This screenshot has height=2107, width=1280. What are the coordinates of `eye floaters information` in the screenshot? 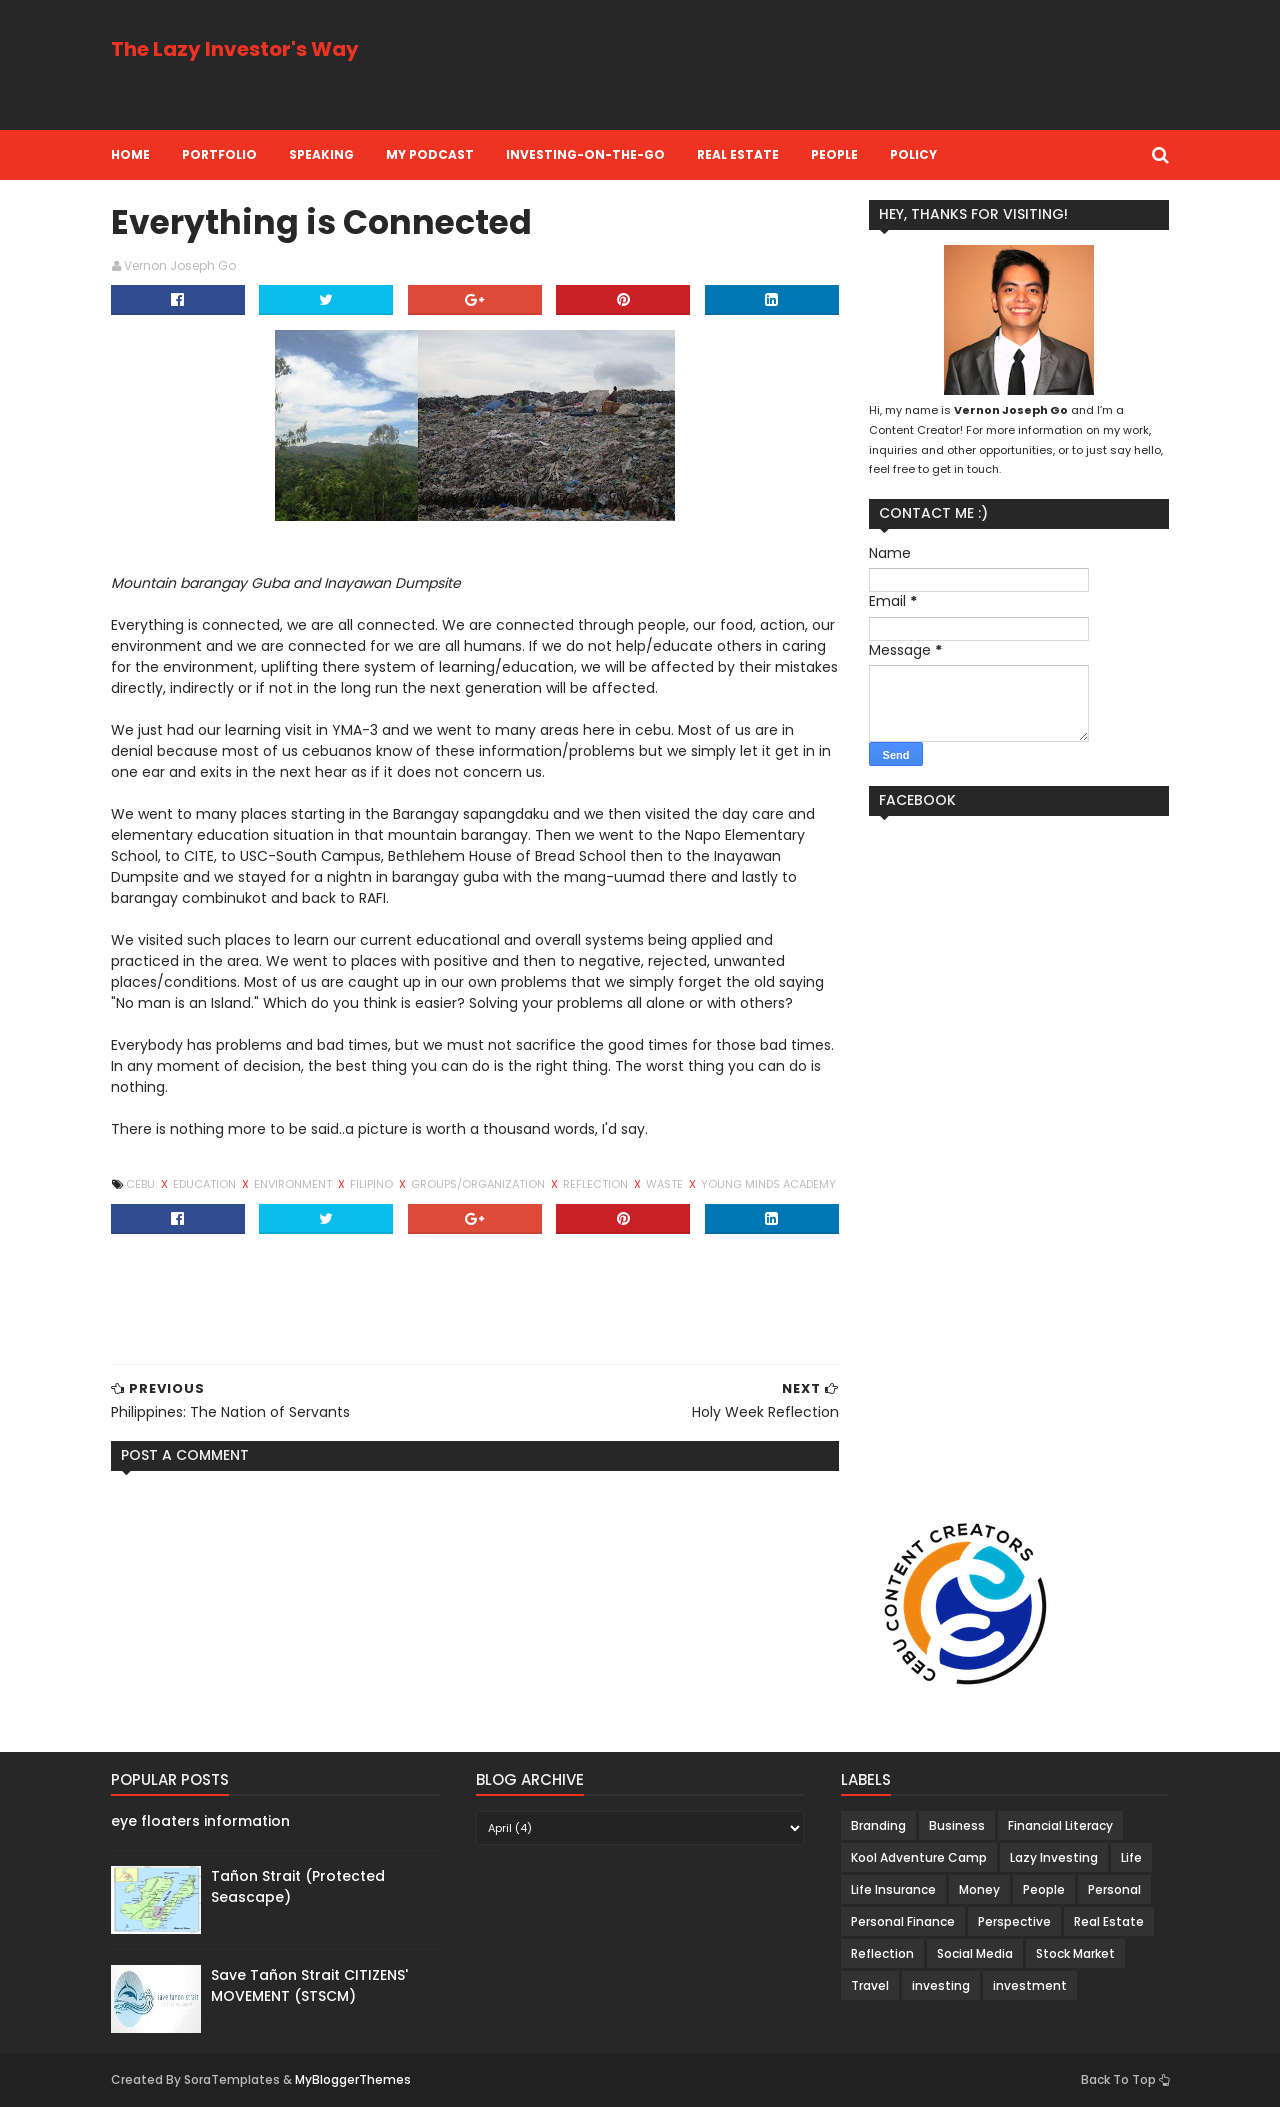 It's located at (200, 1821).